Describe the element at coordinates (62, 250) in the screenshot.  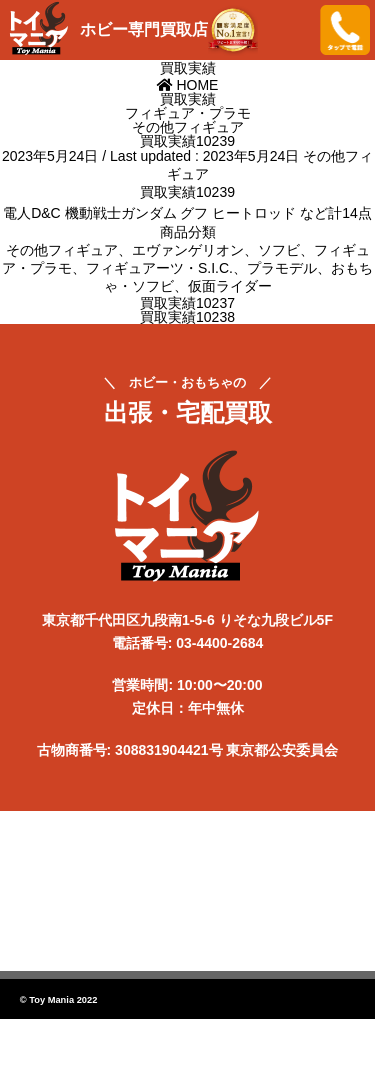
I see `その他フィギュア` at that location.